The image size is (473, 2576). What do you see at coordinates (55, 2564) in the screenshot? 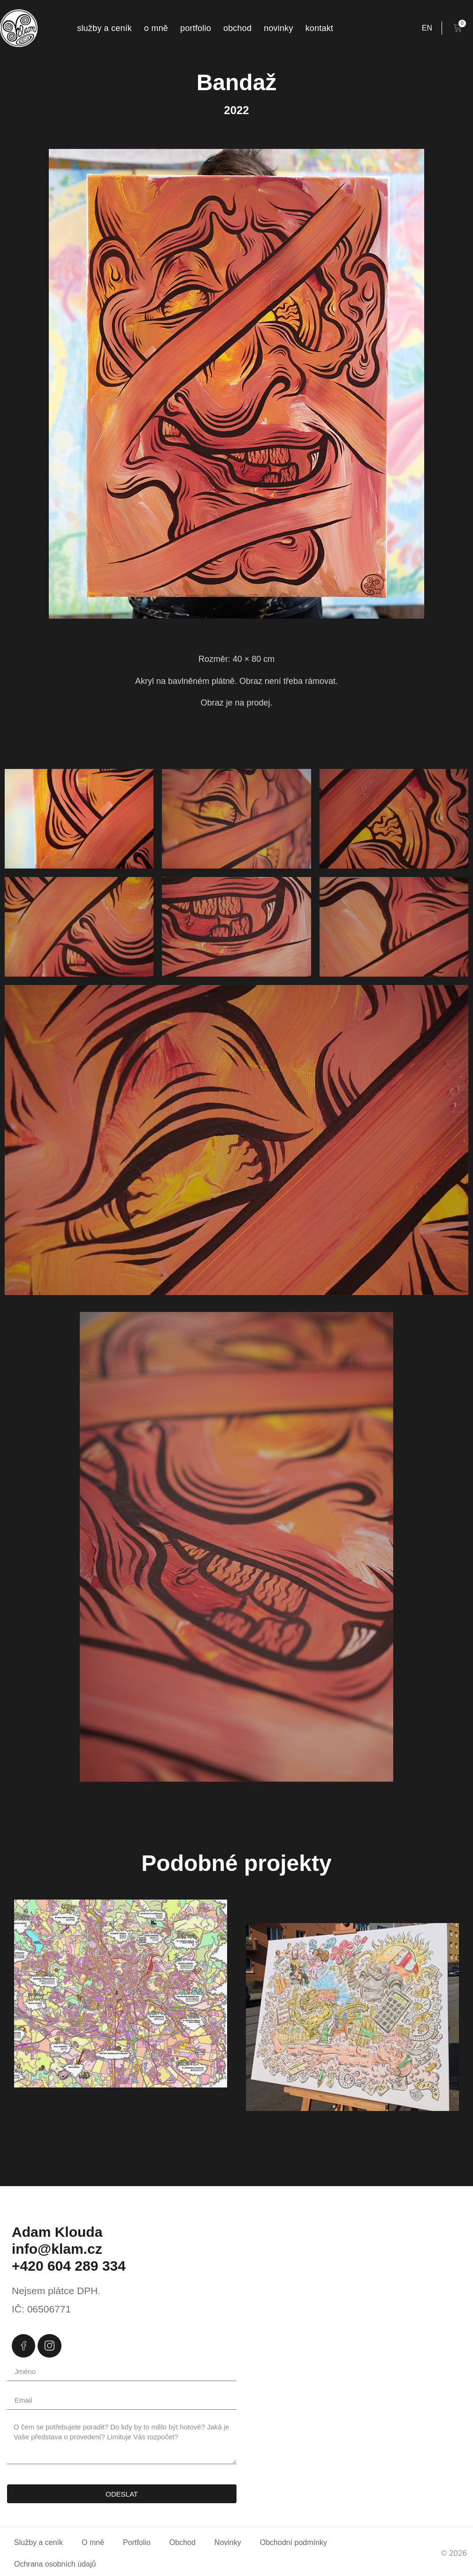
I see `Ochrana osobních údajů` at bounding box center [55, 2564].